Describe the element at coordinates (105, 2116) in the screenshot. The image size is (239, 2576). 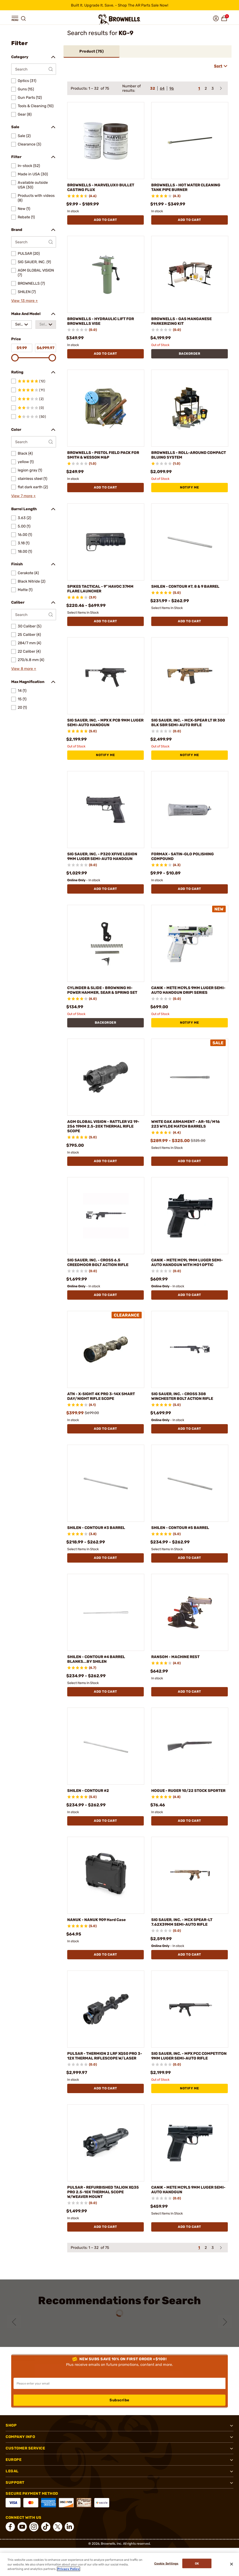
I see `Add To Cart [Add To Cart PULSAR - THERMION 2 LRF XQ50 PRO 3-12X THERMAL RIFLESCOPE W/LASER]` at that location.